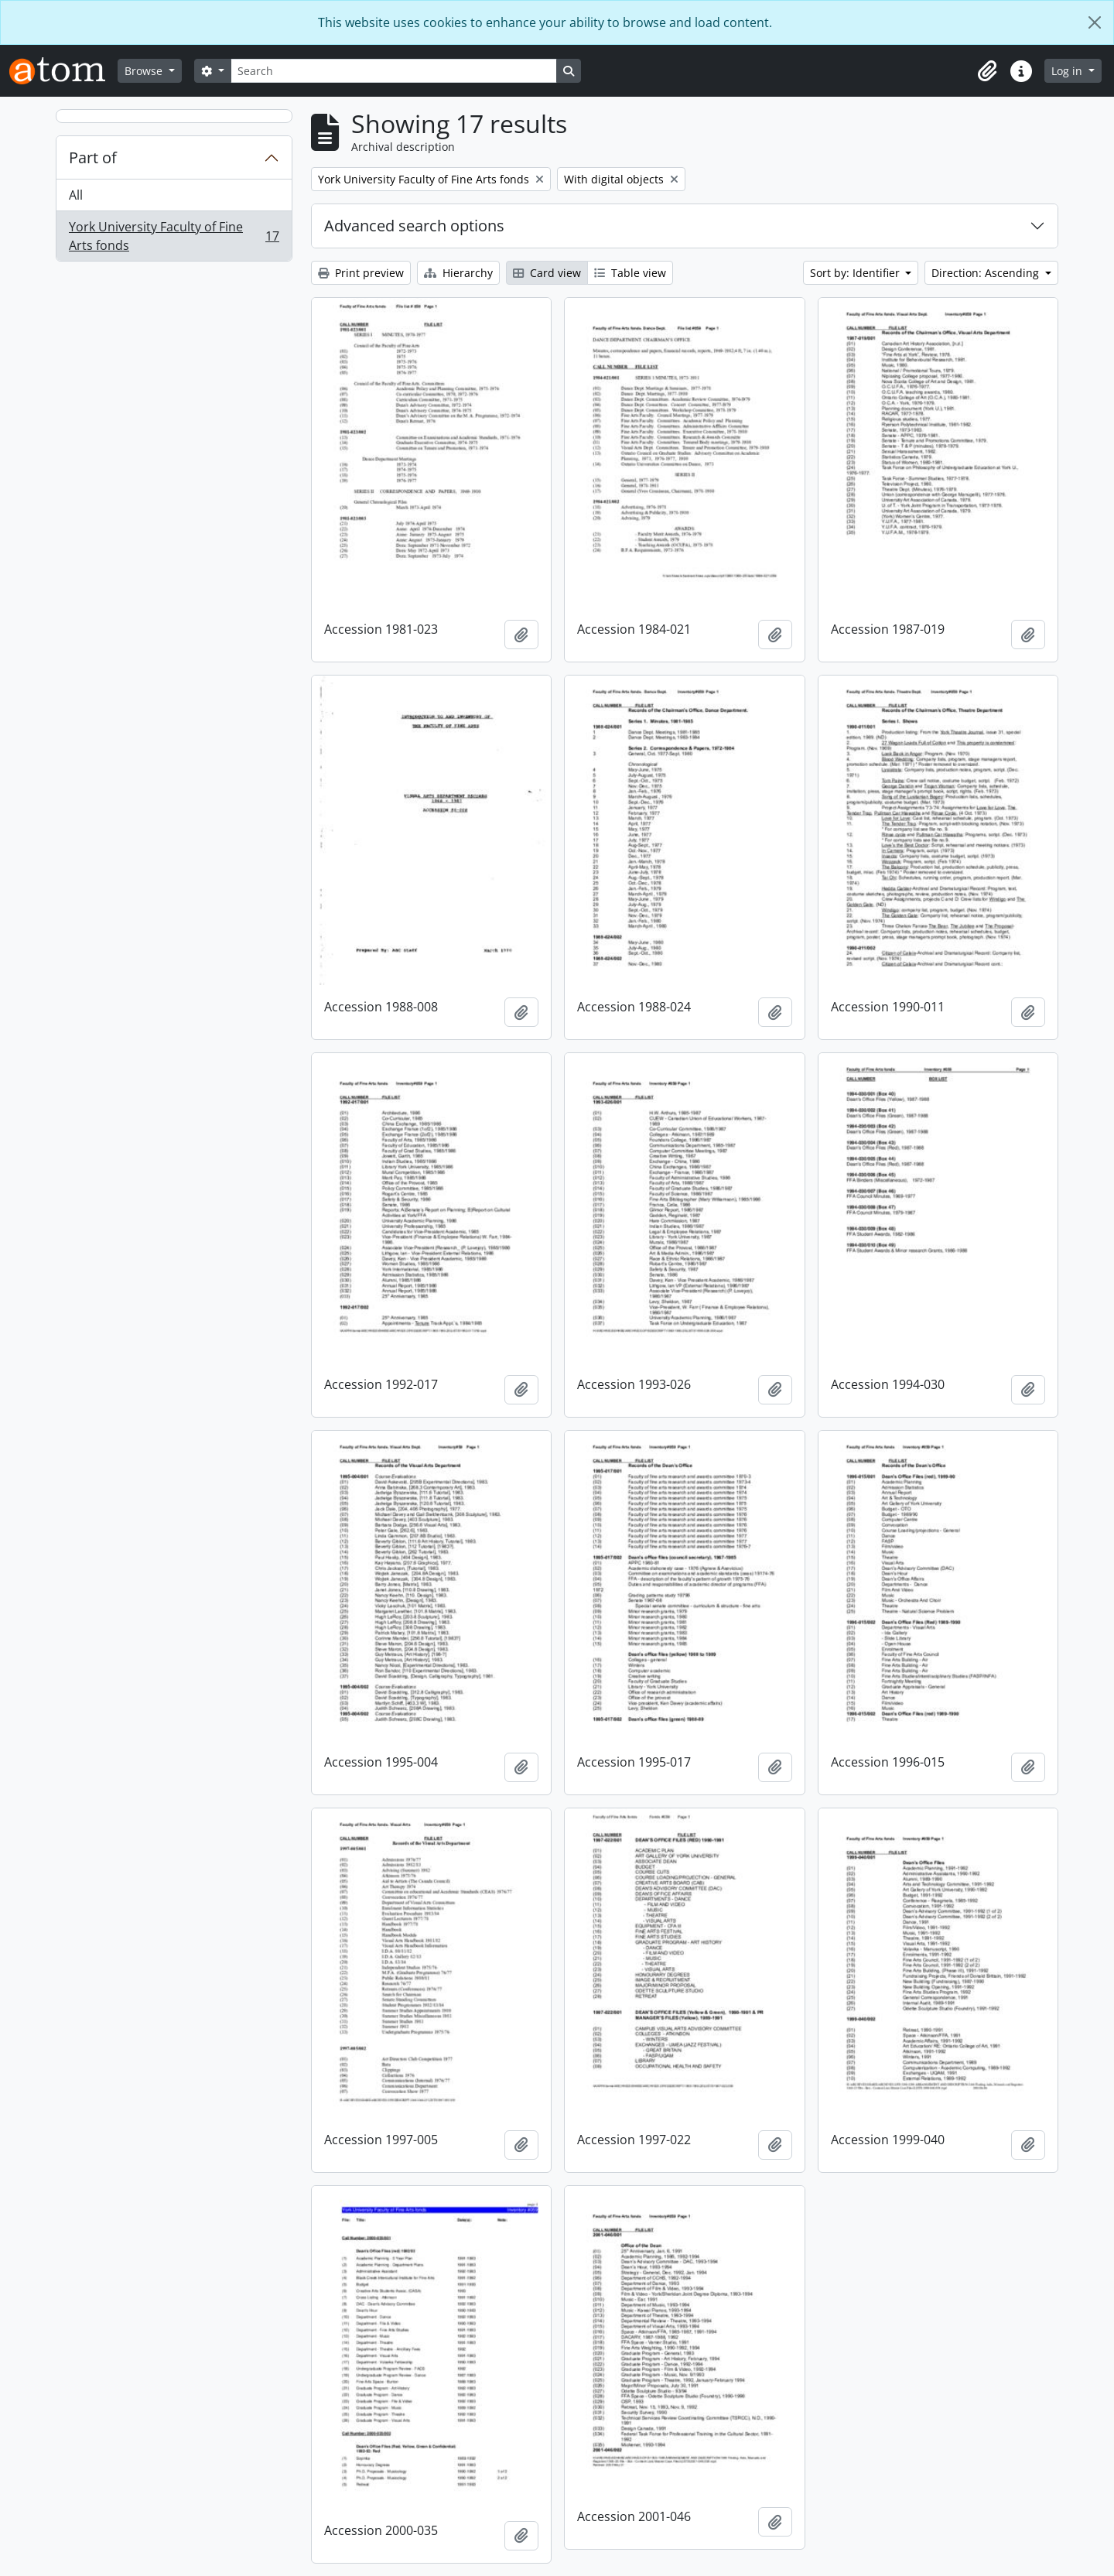 This screenshot has height=2576, width=1114. What do you see at coordinates (145, 70) in the screenshot?
I see `Browse` at bounding box center [145, 70].